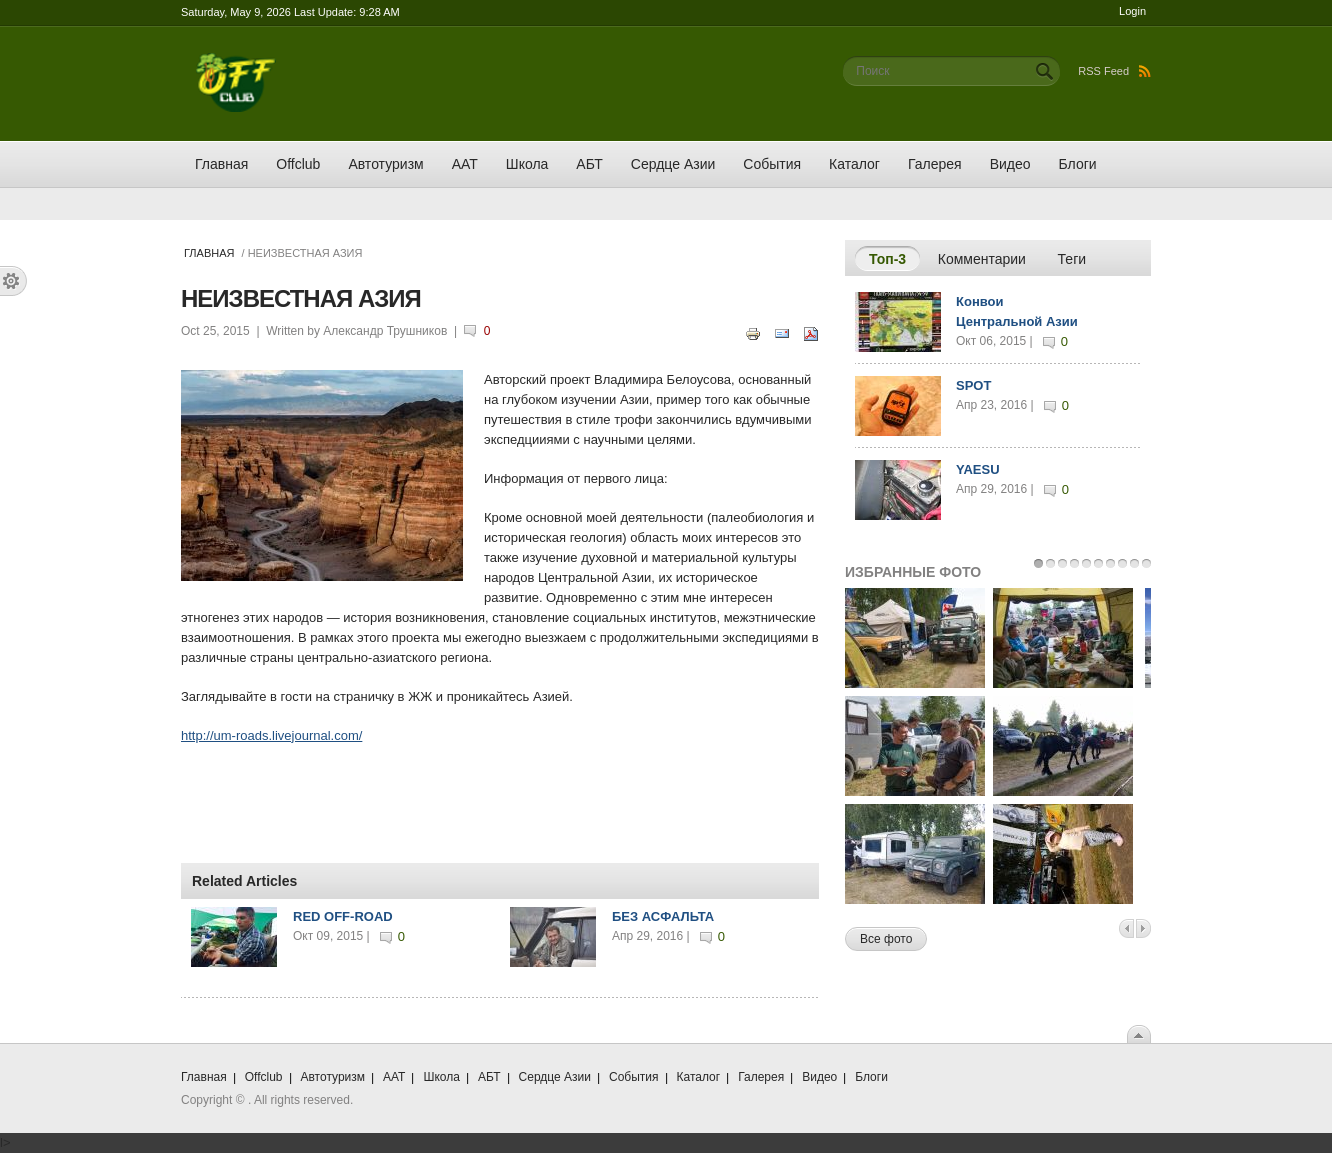 The width and height of the screenshot is (1332, 1153). What do you see at coordinates (772, 164) in the screenshot?
I see `События` at bounding box center [772, 164].